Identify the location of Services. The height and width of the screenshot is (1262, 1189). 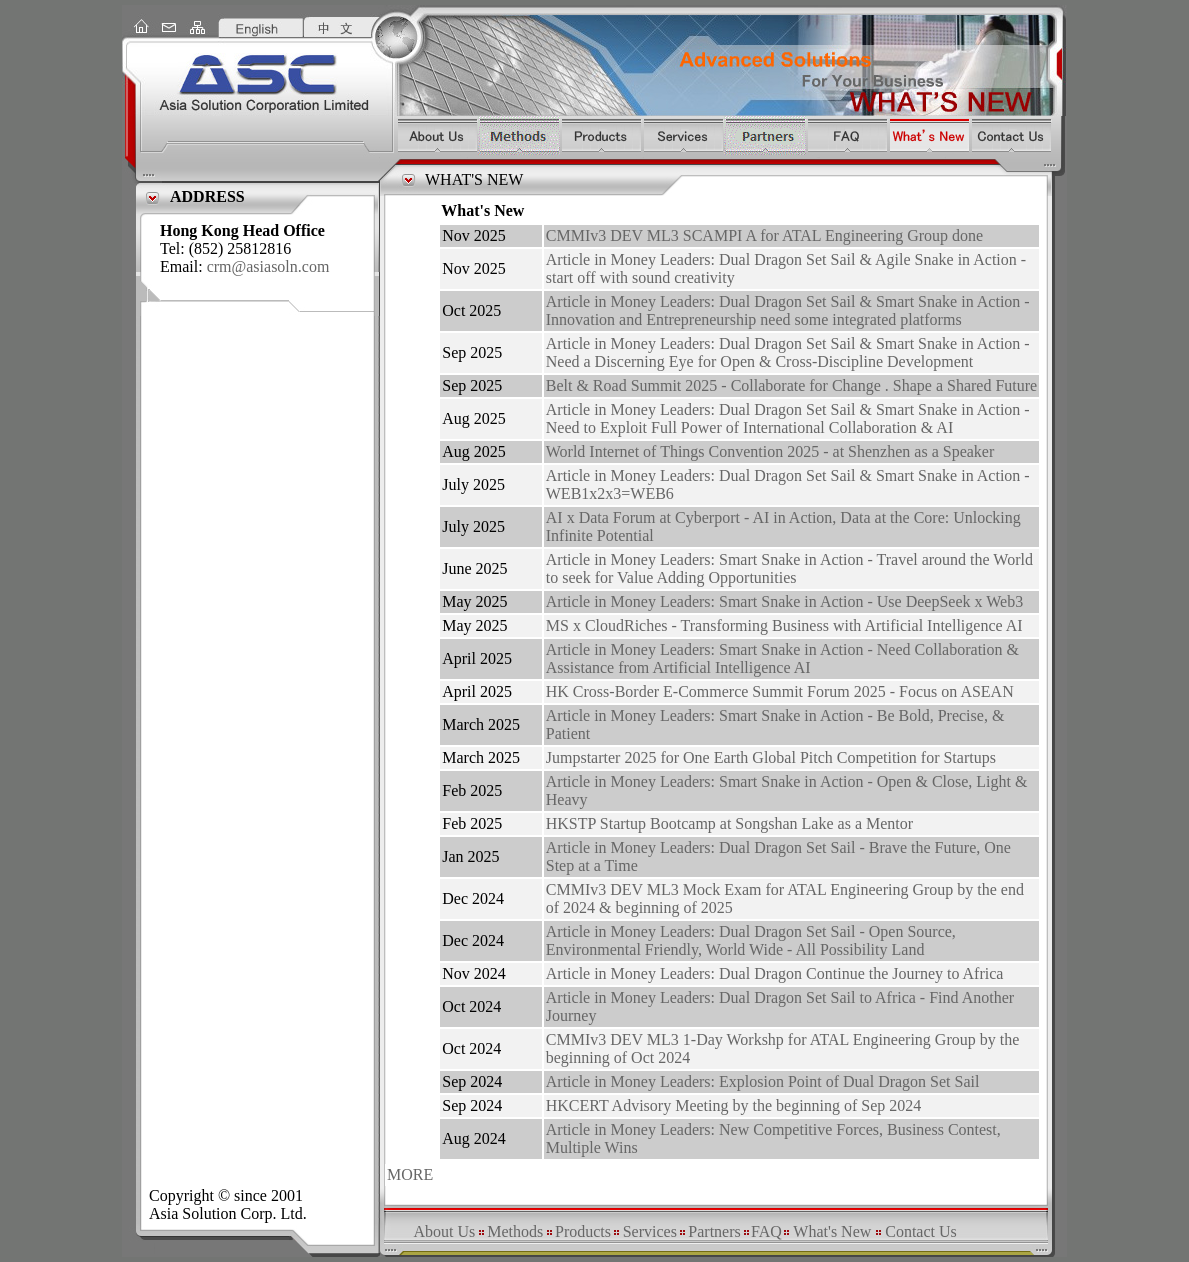
(650, 1231).